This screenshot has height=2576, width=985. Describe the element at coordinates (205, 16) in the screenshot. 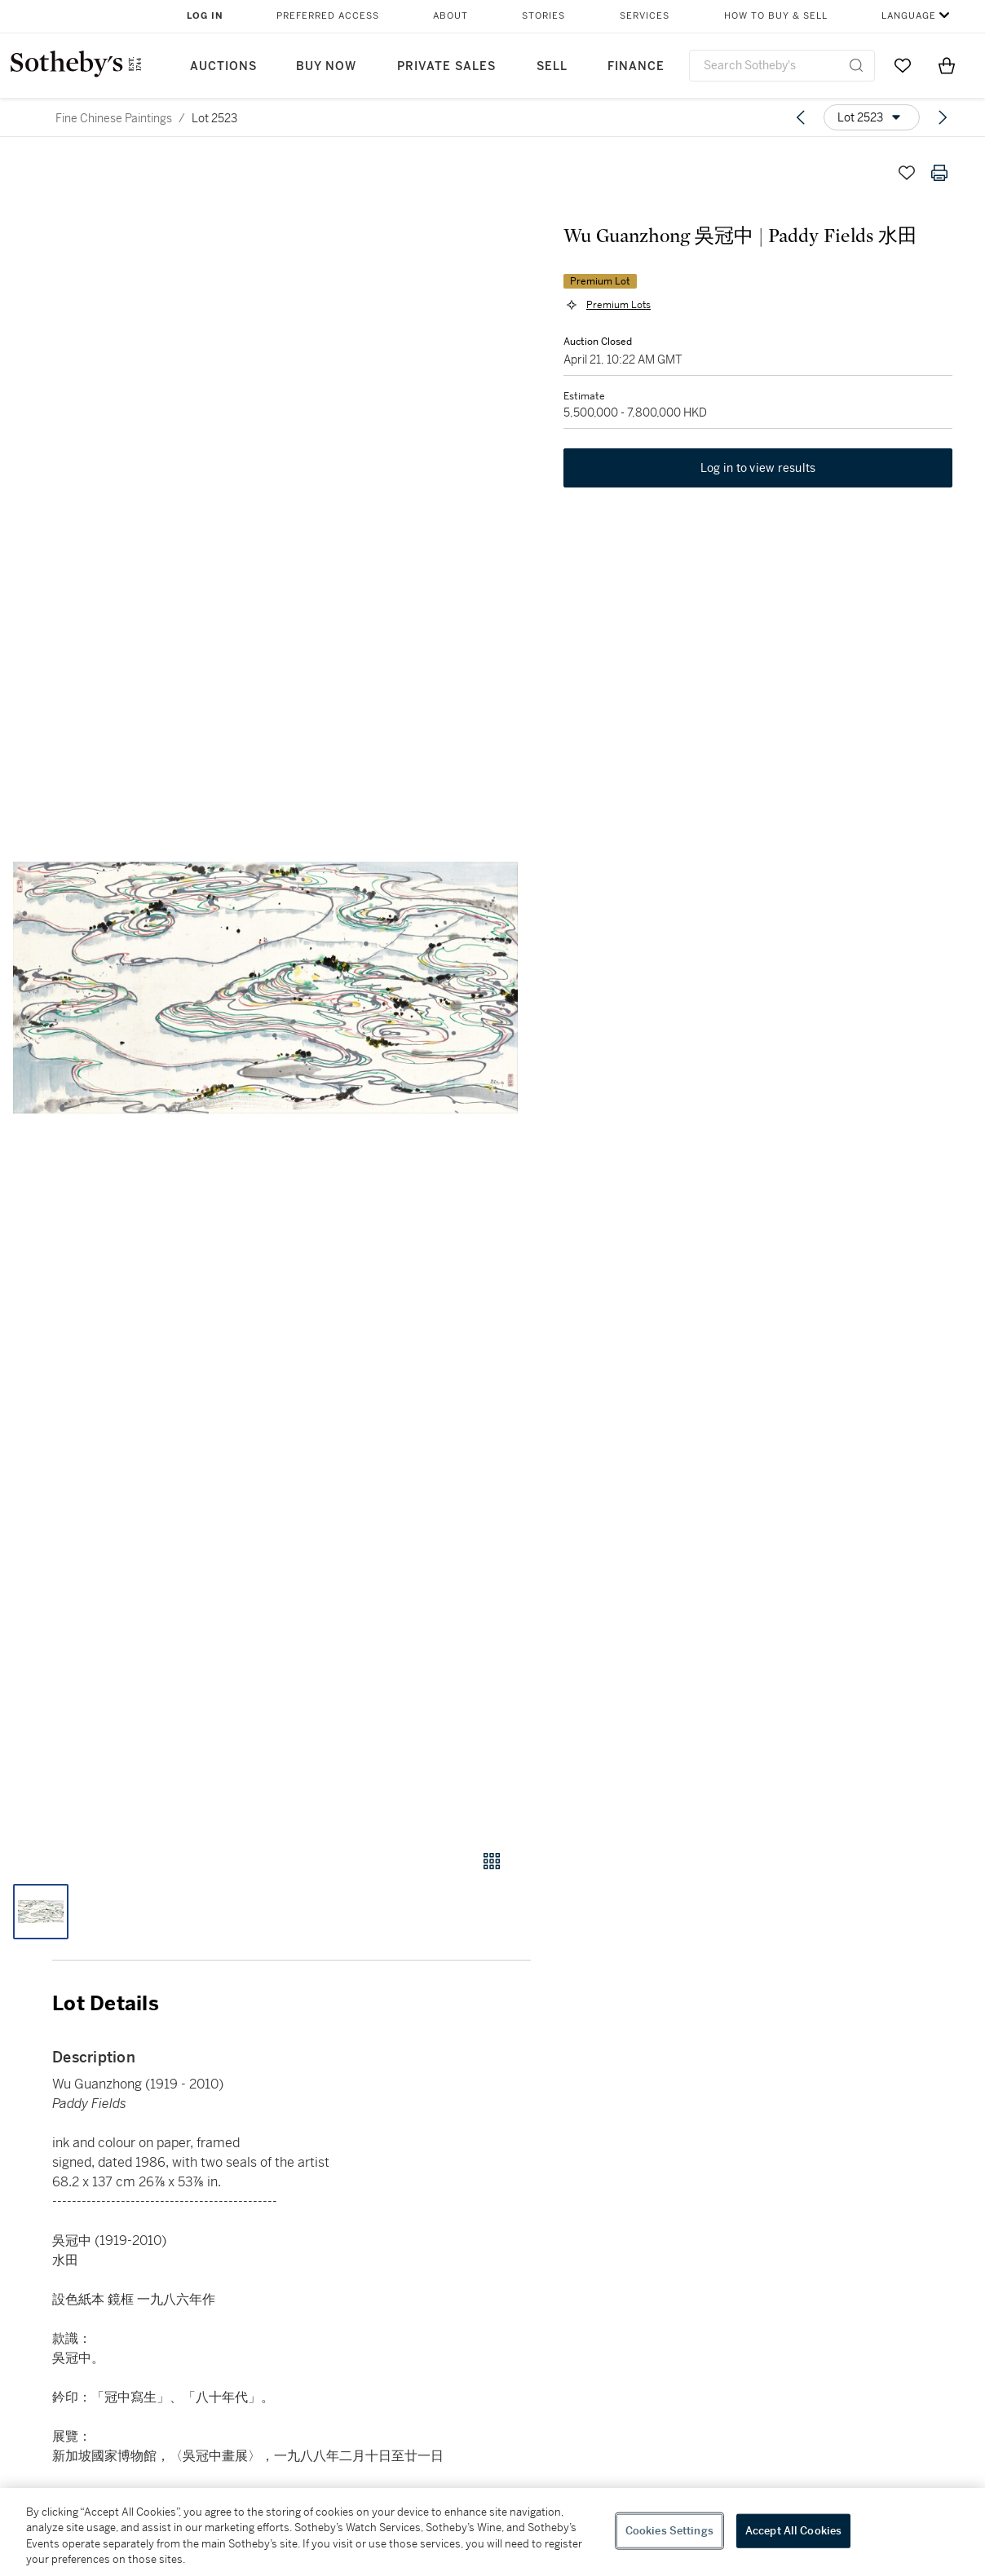

I see `Log In` at that location.